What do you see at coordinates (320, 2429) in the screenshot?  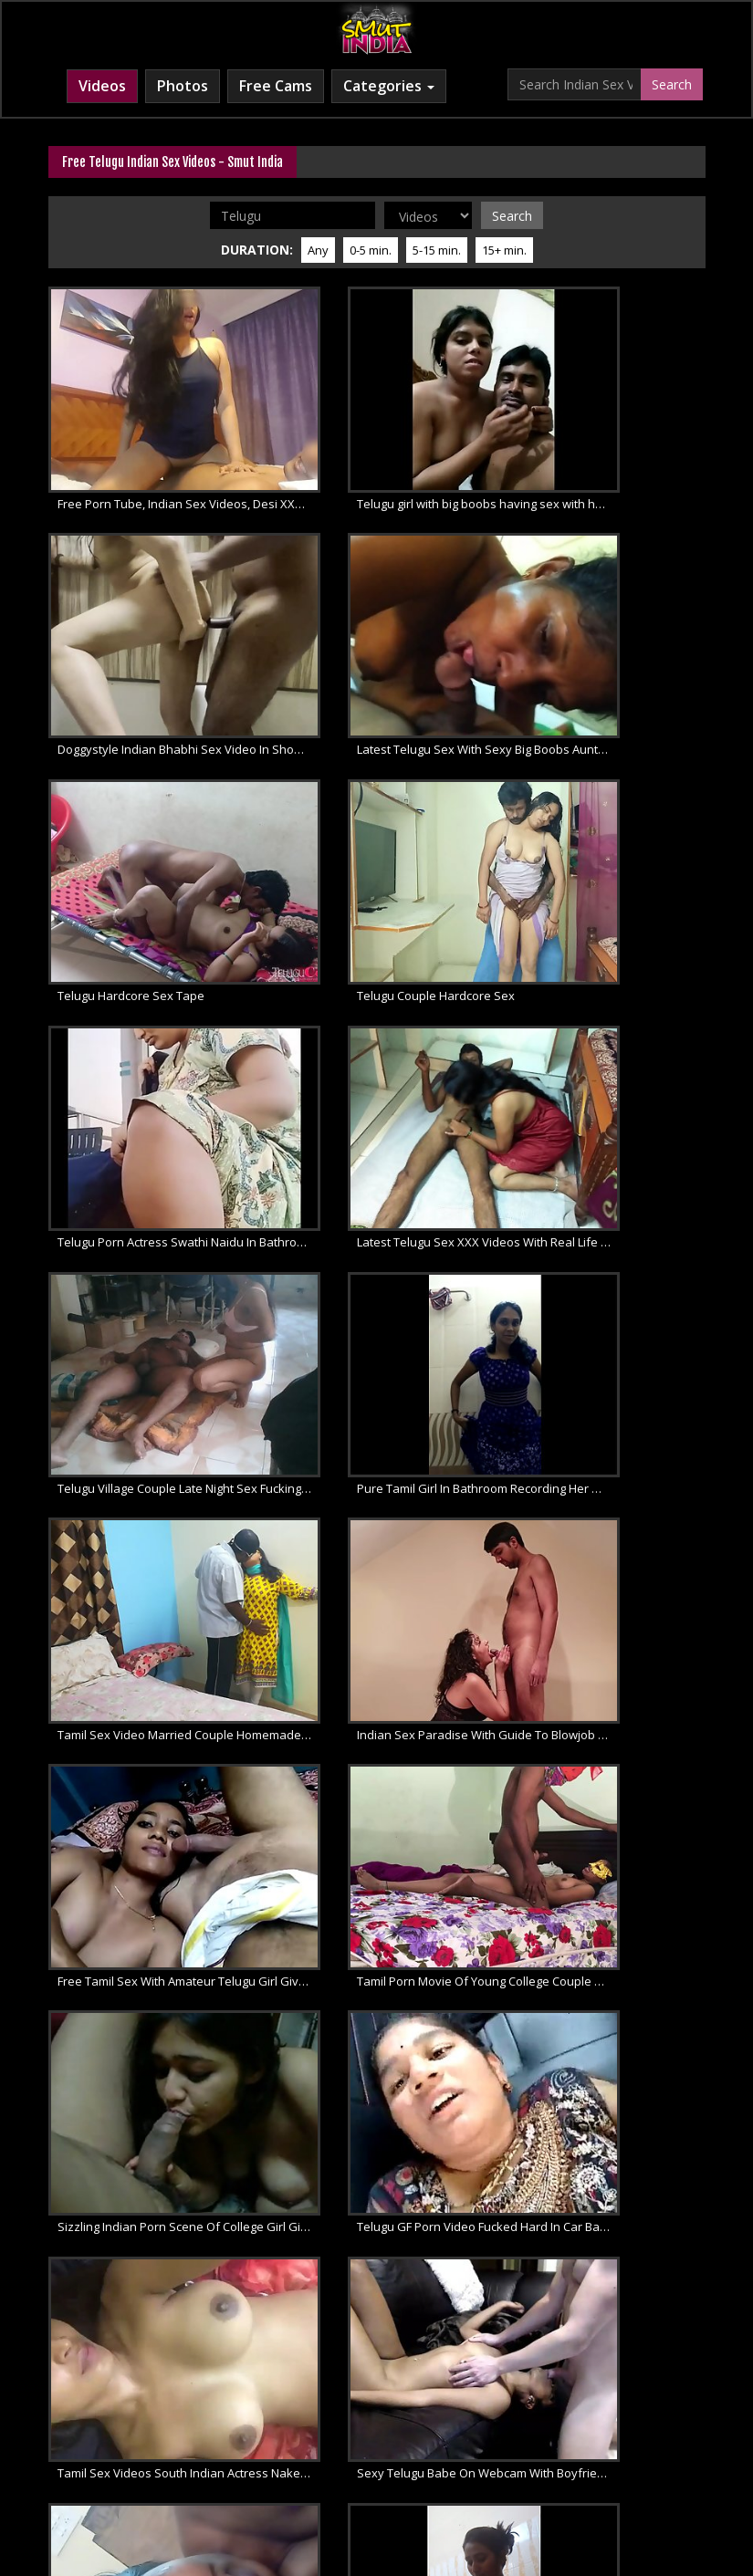 I see `Indian XXX Movies` at bounding box center [320, 2429].